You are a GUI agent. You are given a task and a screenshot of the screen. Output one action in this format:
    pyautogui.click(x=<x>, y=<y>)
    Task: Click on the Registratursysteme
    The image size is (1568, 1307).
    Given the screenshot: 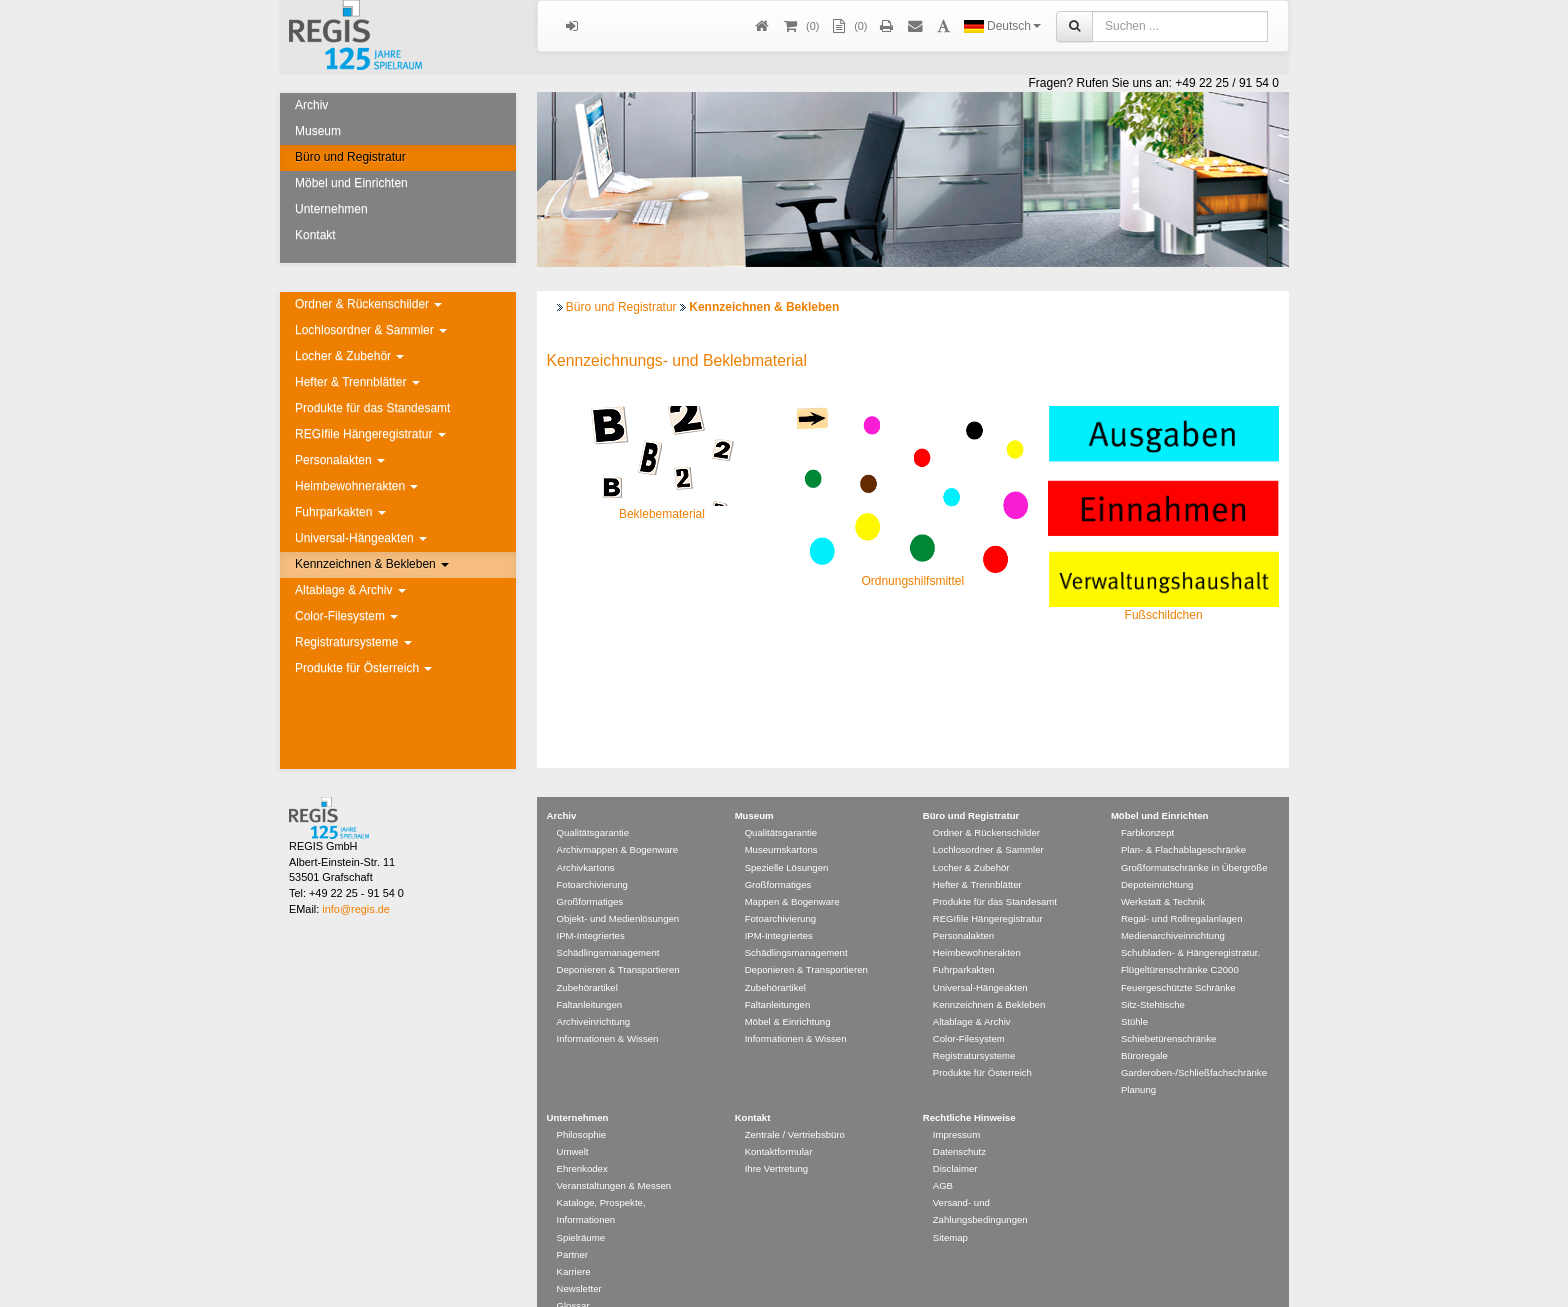 What is the action you would take?
    pyautogui.click(x=353, y=642)
    